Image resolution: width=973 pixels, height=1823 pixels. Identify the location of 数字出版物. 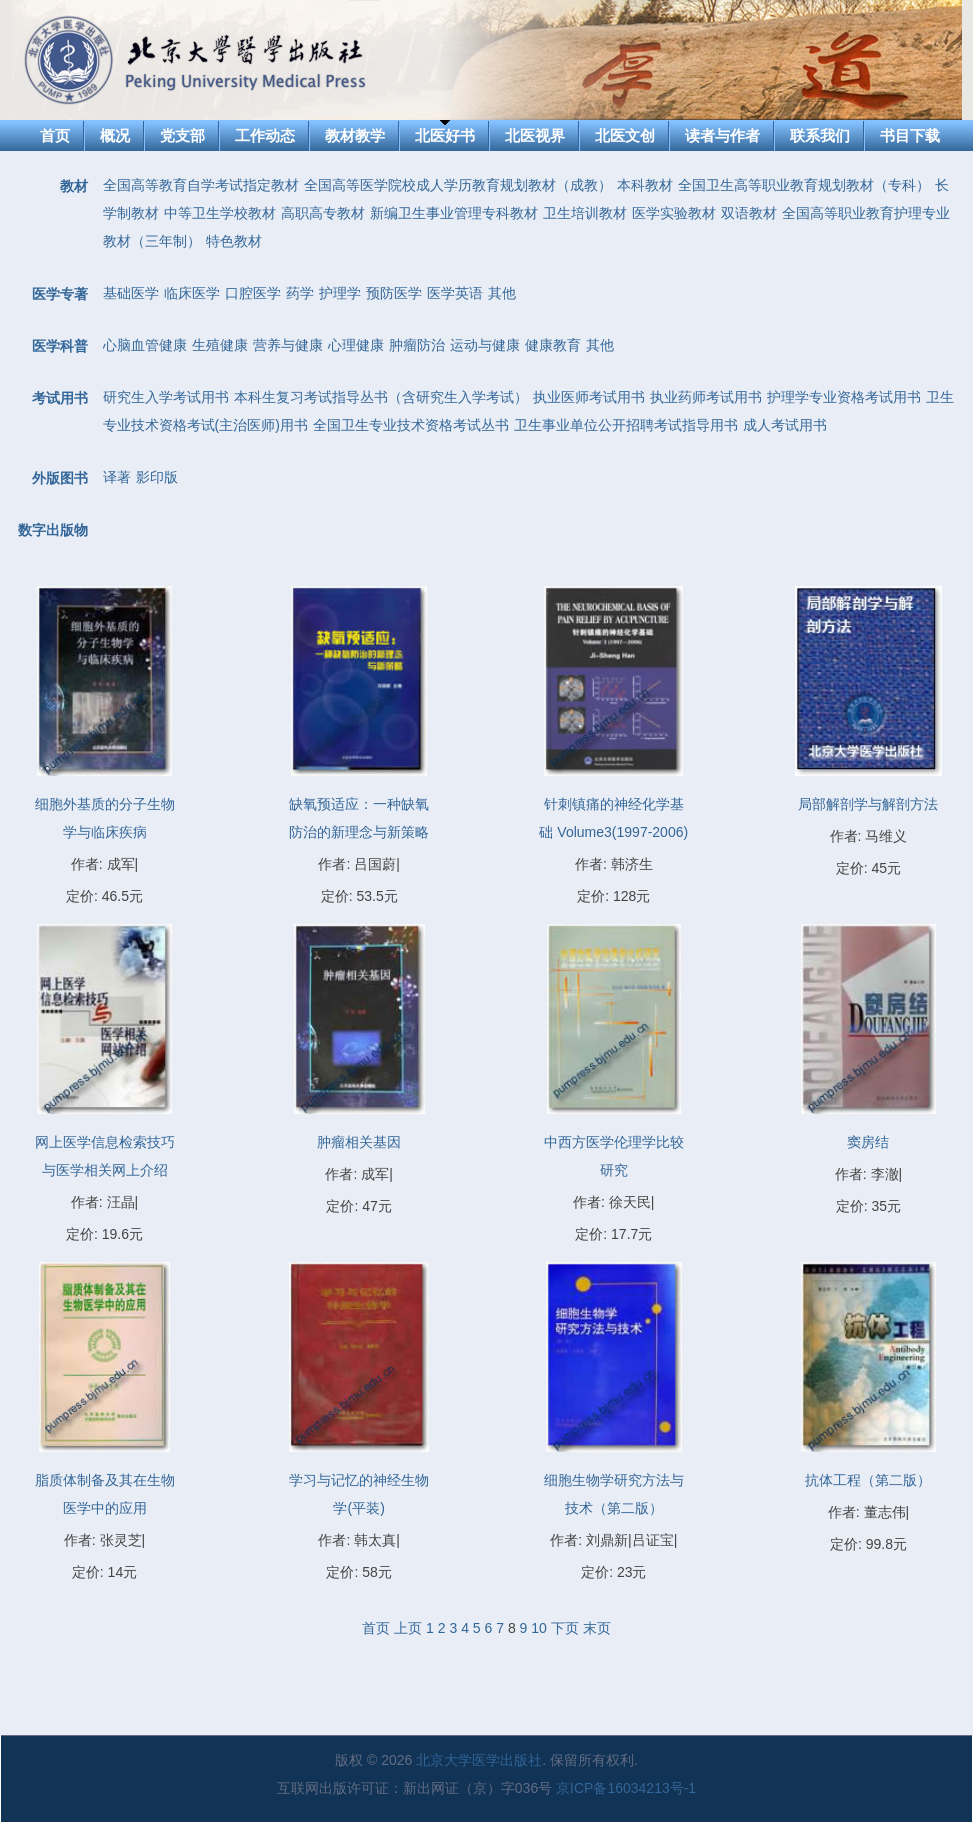
(53, 530).